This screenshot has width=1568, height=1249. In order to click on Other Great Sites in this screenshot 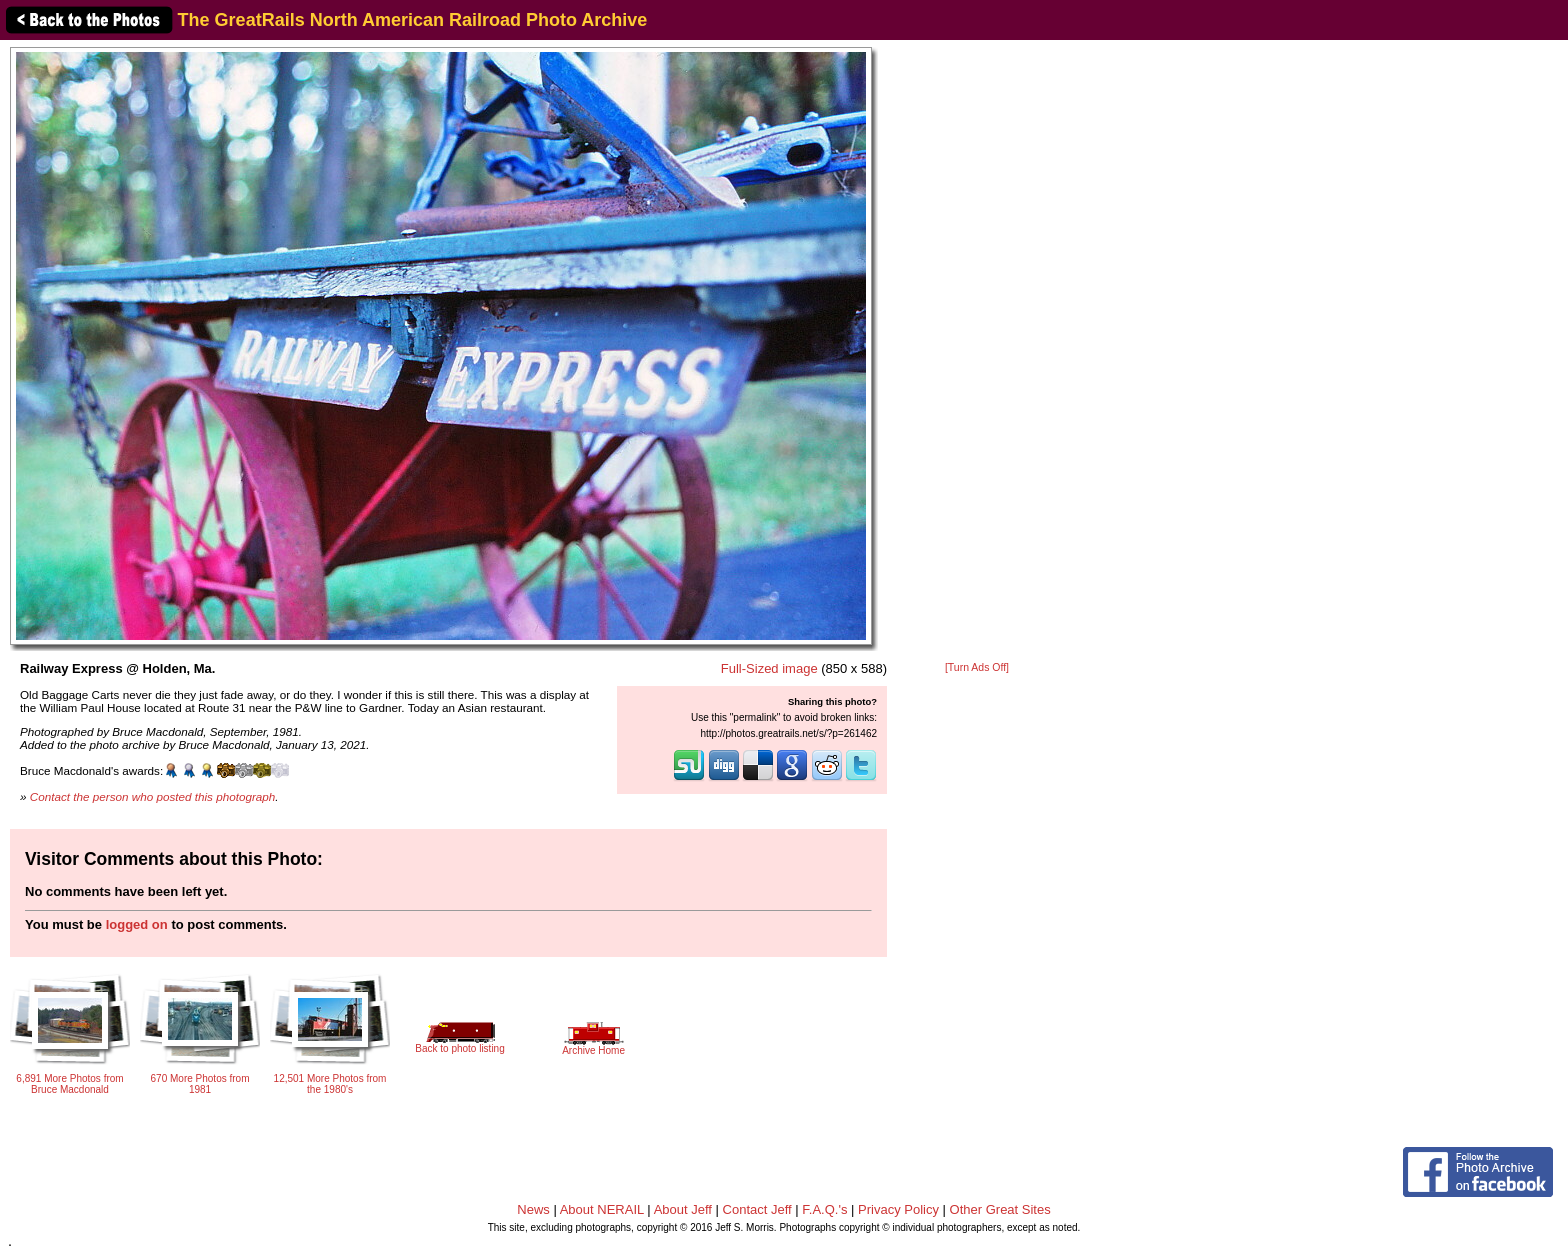, I will do `click(1000, 1209)`.